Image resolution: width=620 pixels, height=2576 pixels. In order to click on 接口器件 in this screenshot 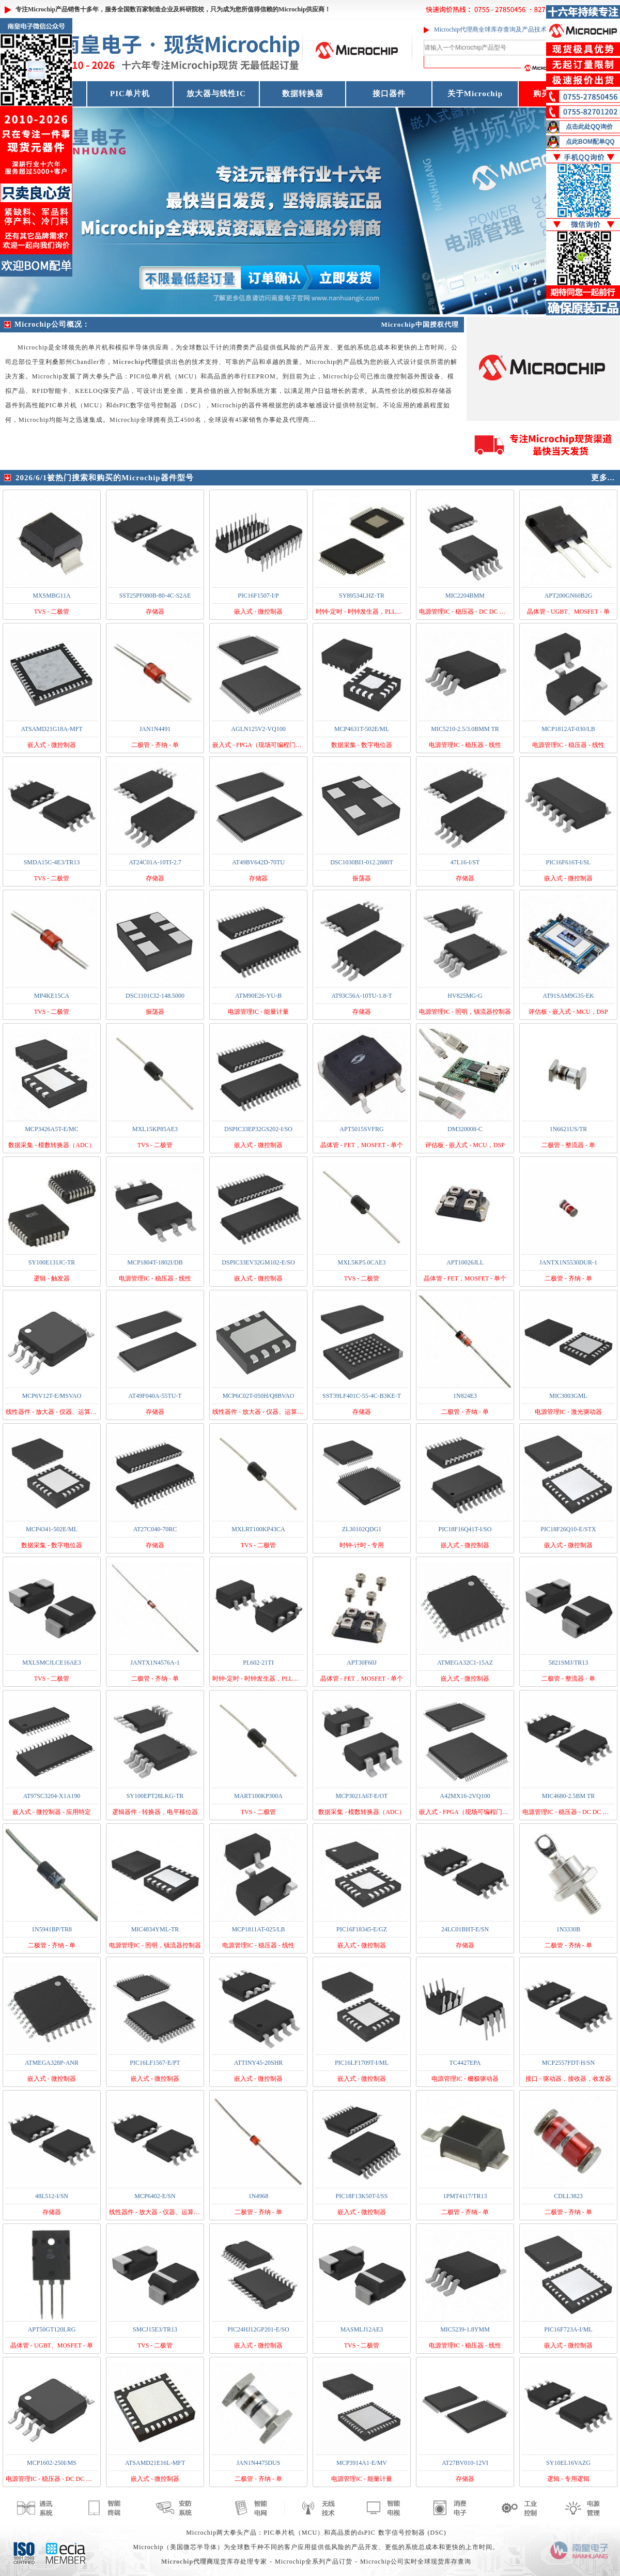, I will do `click(389, 93)`.